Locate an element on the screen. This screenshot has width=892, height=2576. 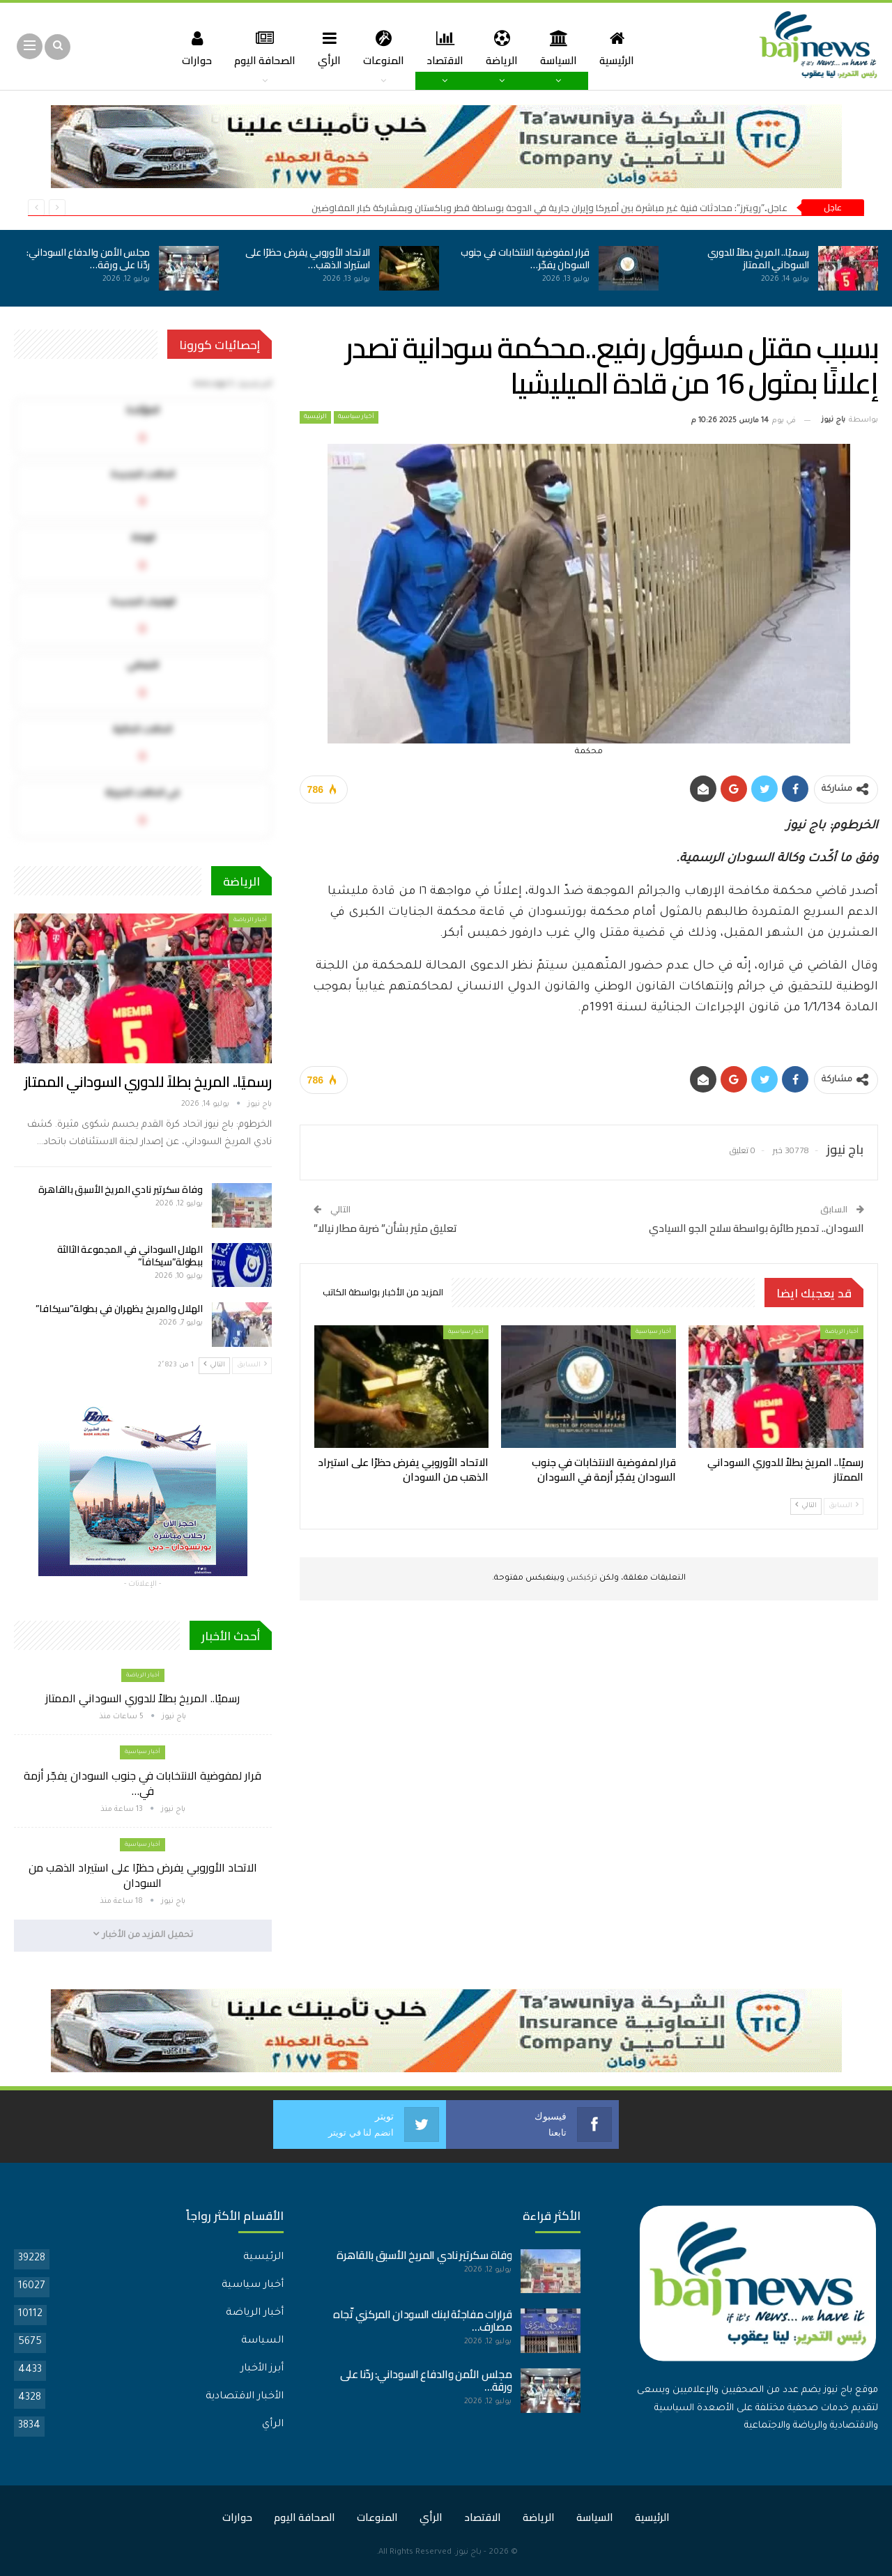
المنوعات is located at coordinates (382, 47).